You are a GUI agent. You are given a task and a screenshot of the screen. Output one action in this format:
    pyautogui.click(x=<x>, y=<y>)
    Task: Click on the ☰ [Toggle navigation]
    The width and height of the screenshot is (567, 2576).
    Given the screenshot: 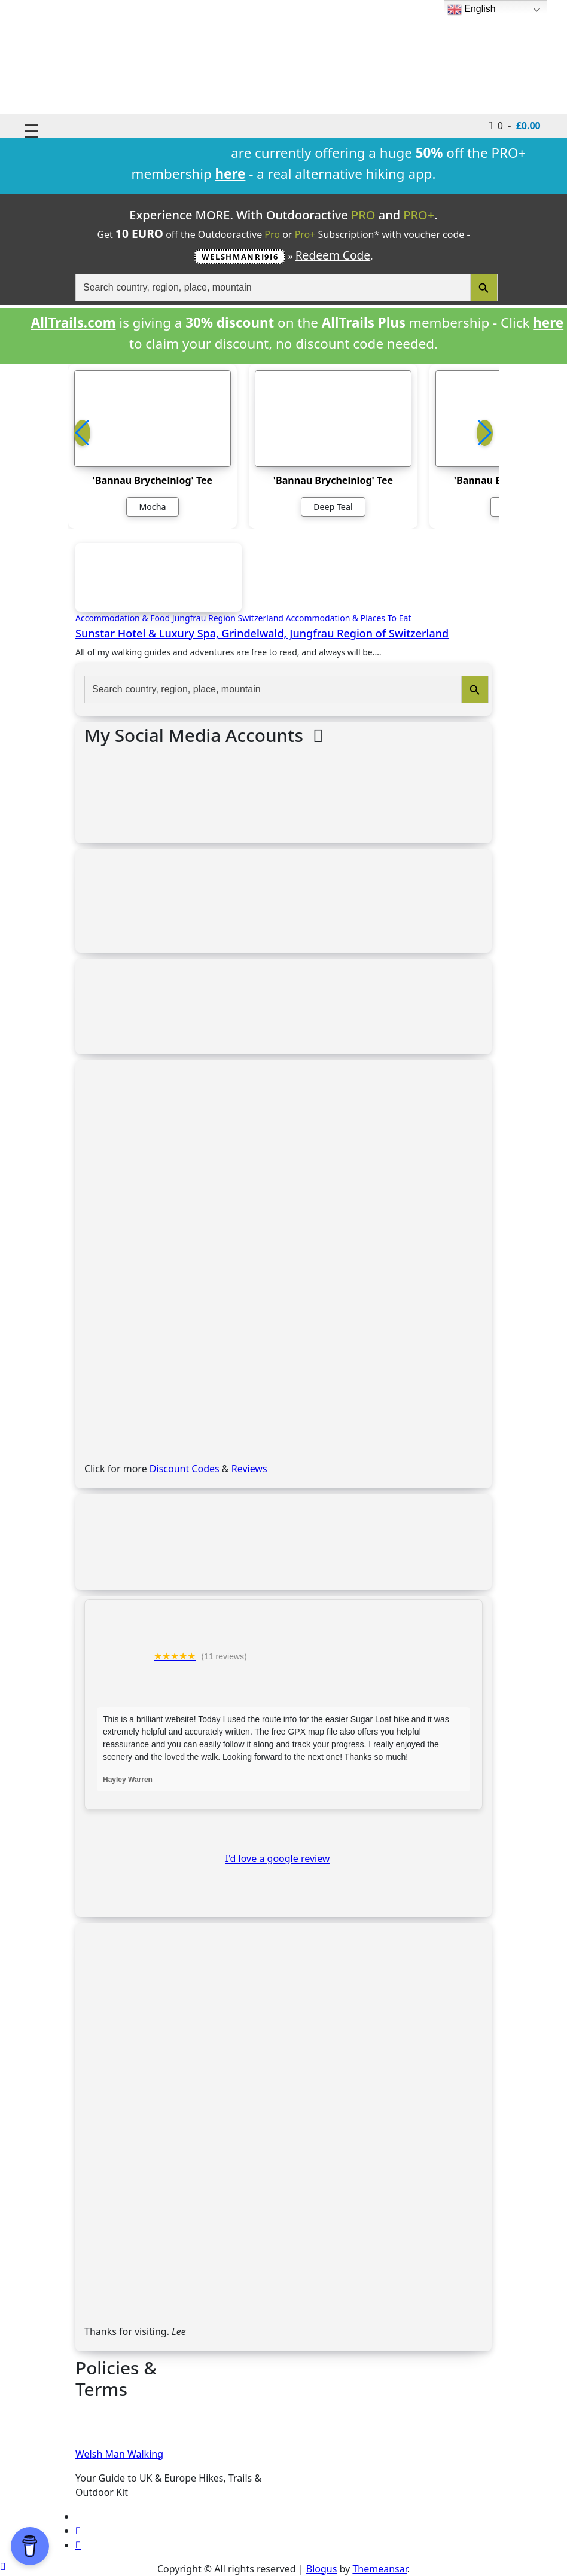 What is the action you would take?
    pyautogui.click(x=31, y=130)
    